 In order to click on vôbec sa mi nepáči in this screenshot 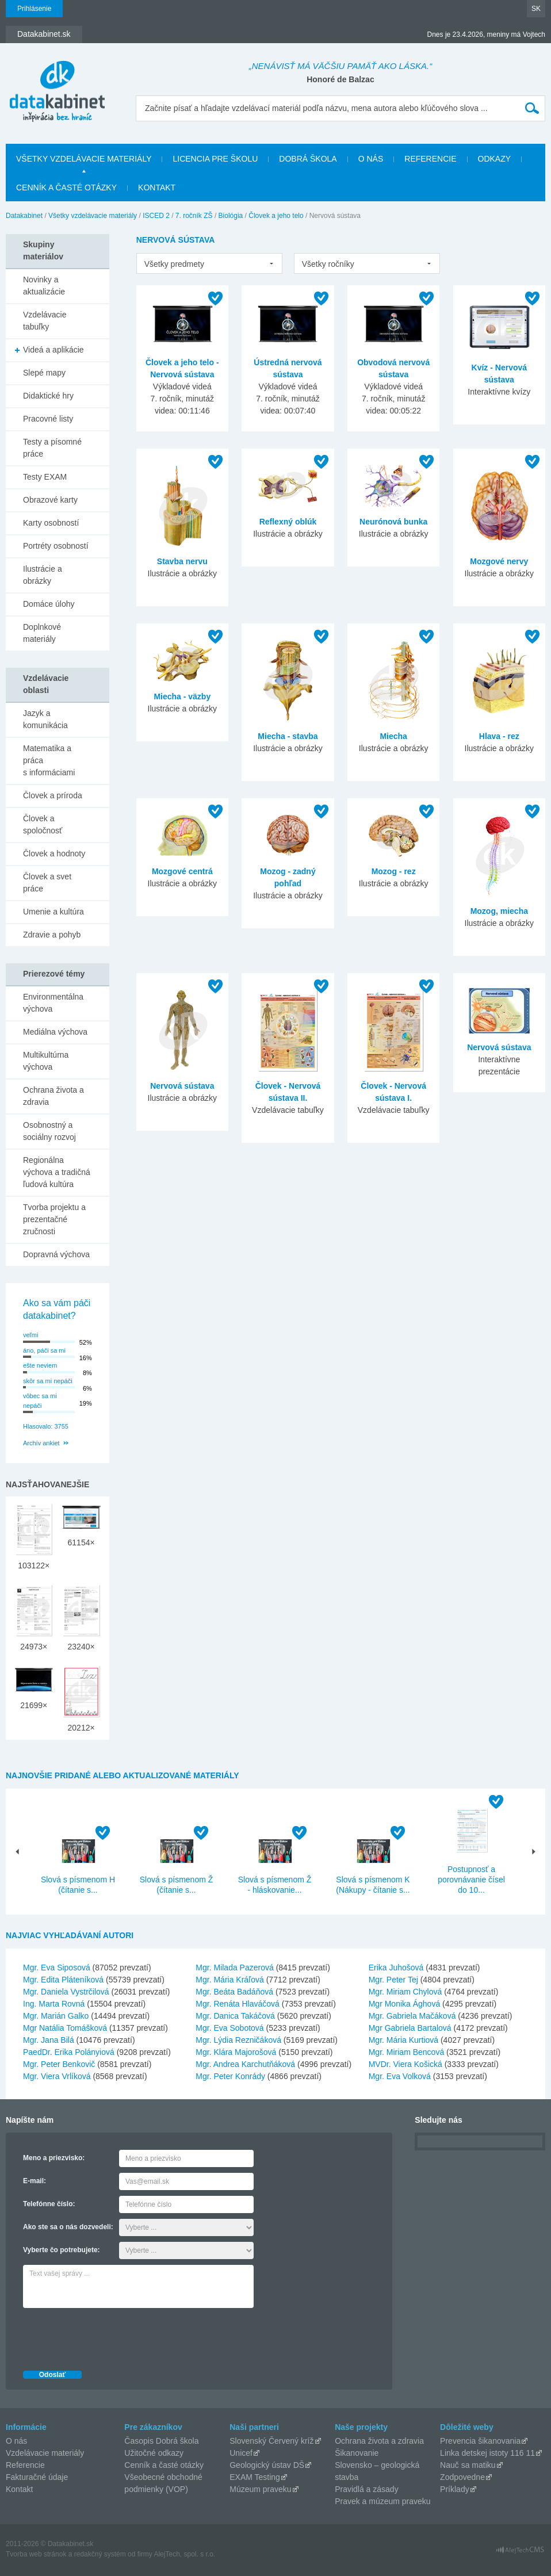, I will do `click(40, 1400)`.